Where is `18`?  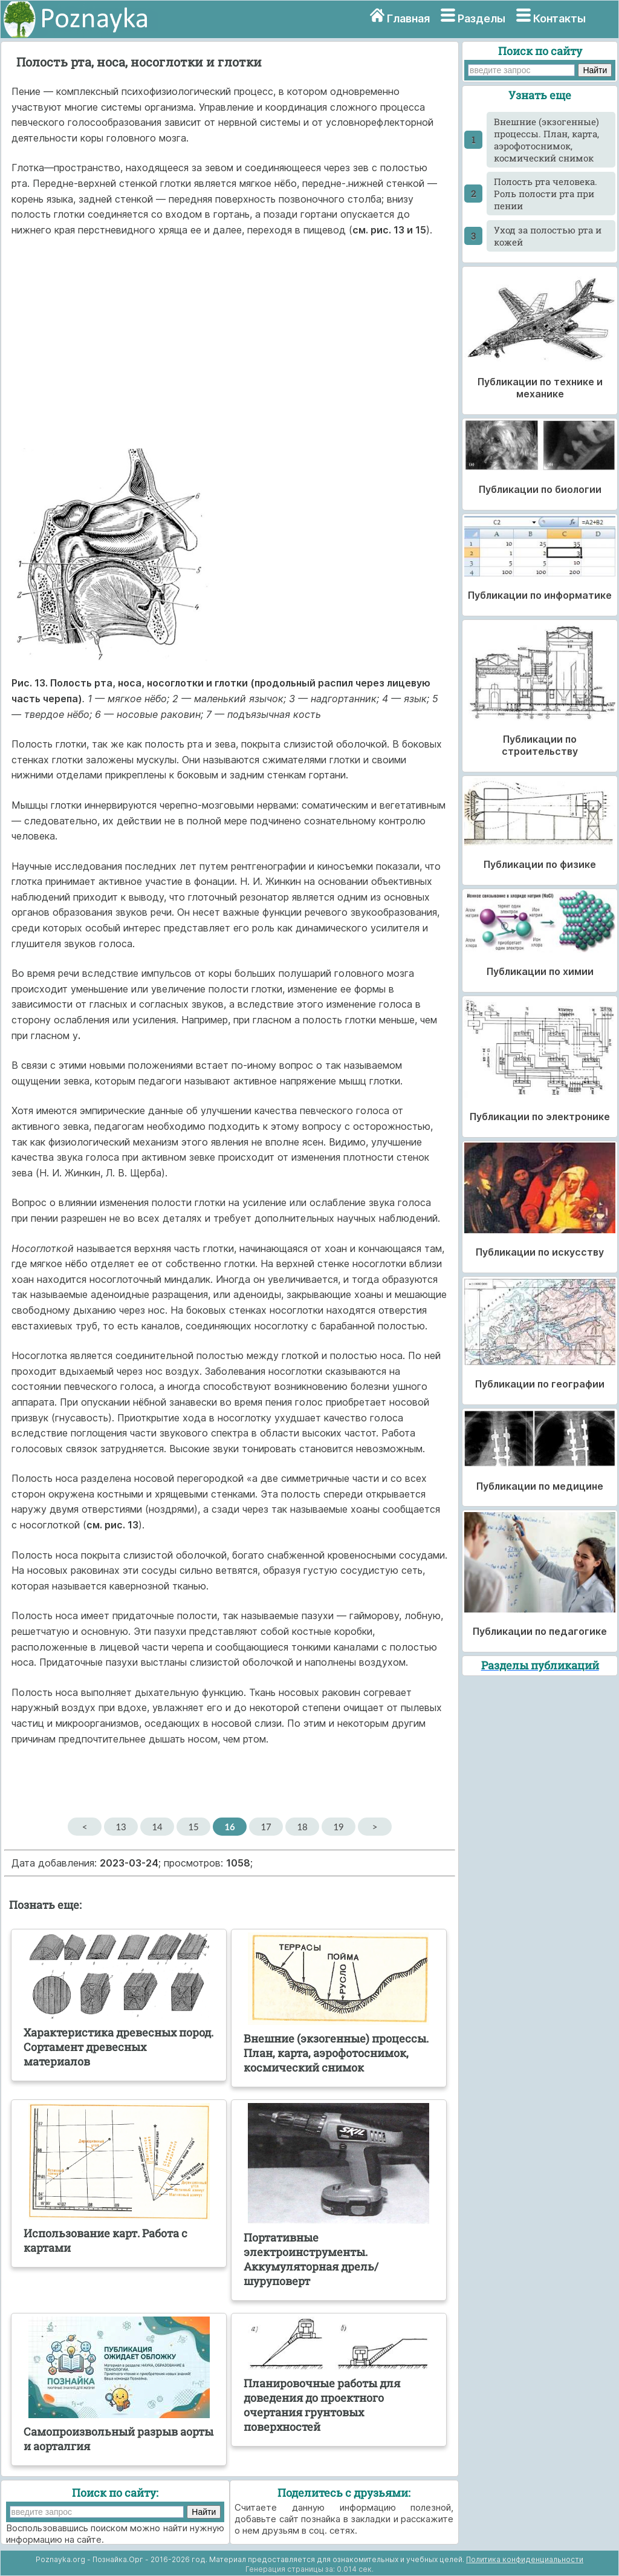 18 is located at coordinates (302, 1826).